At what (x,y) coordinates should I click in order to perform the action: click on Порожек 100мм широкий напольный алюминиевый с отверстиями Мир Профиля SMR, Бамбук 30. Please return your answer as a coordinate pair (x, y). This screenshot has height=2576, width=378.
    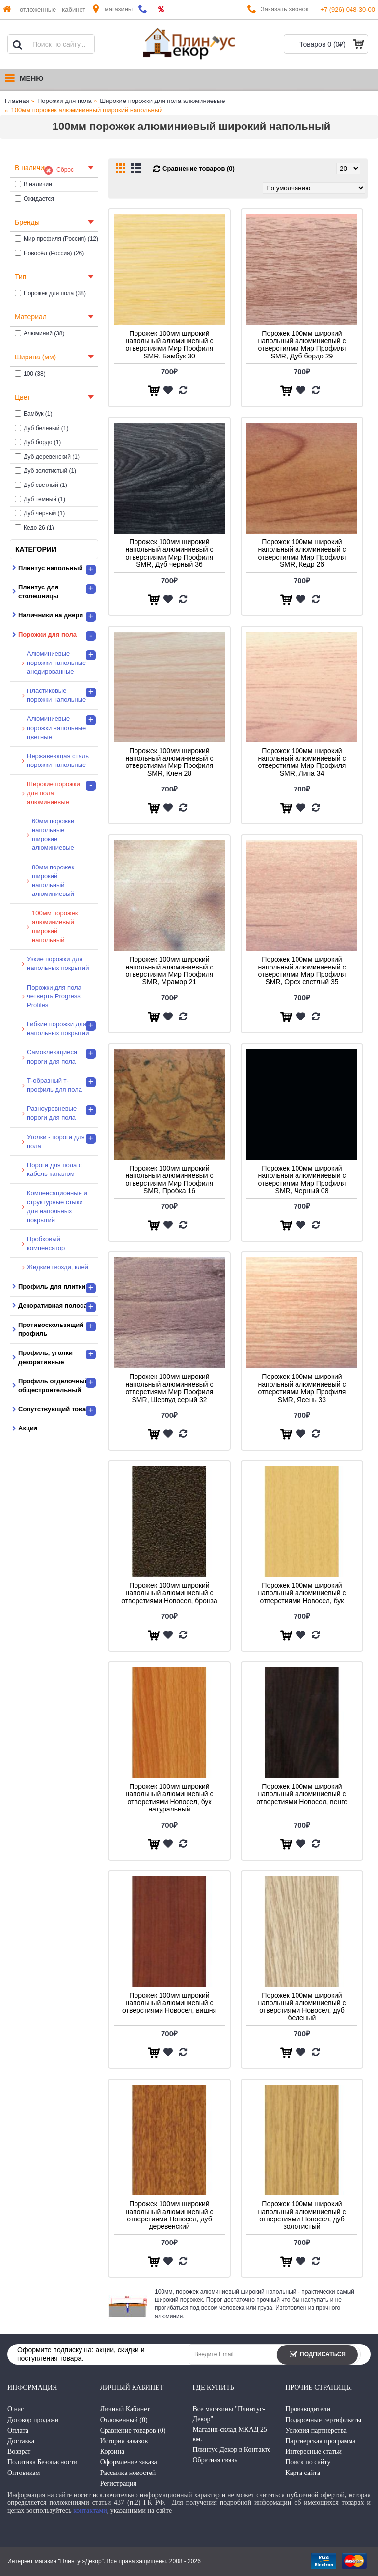
    Looking at the image, I should click on (170, 345).